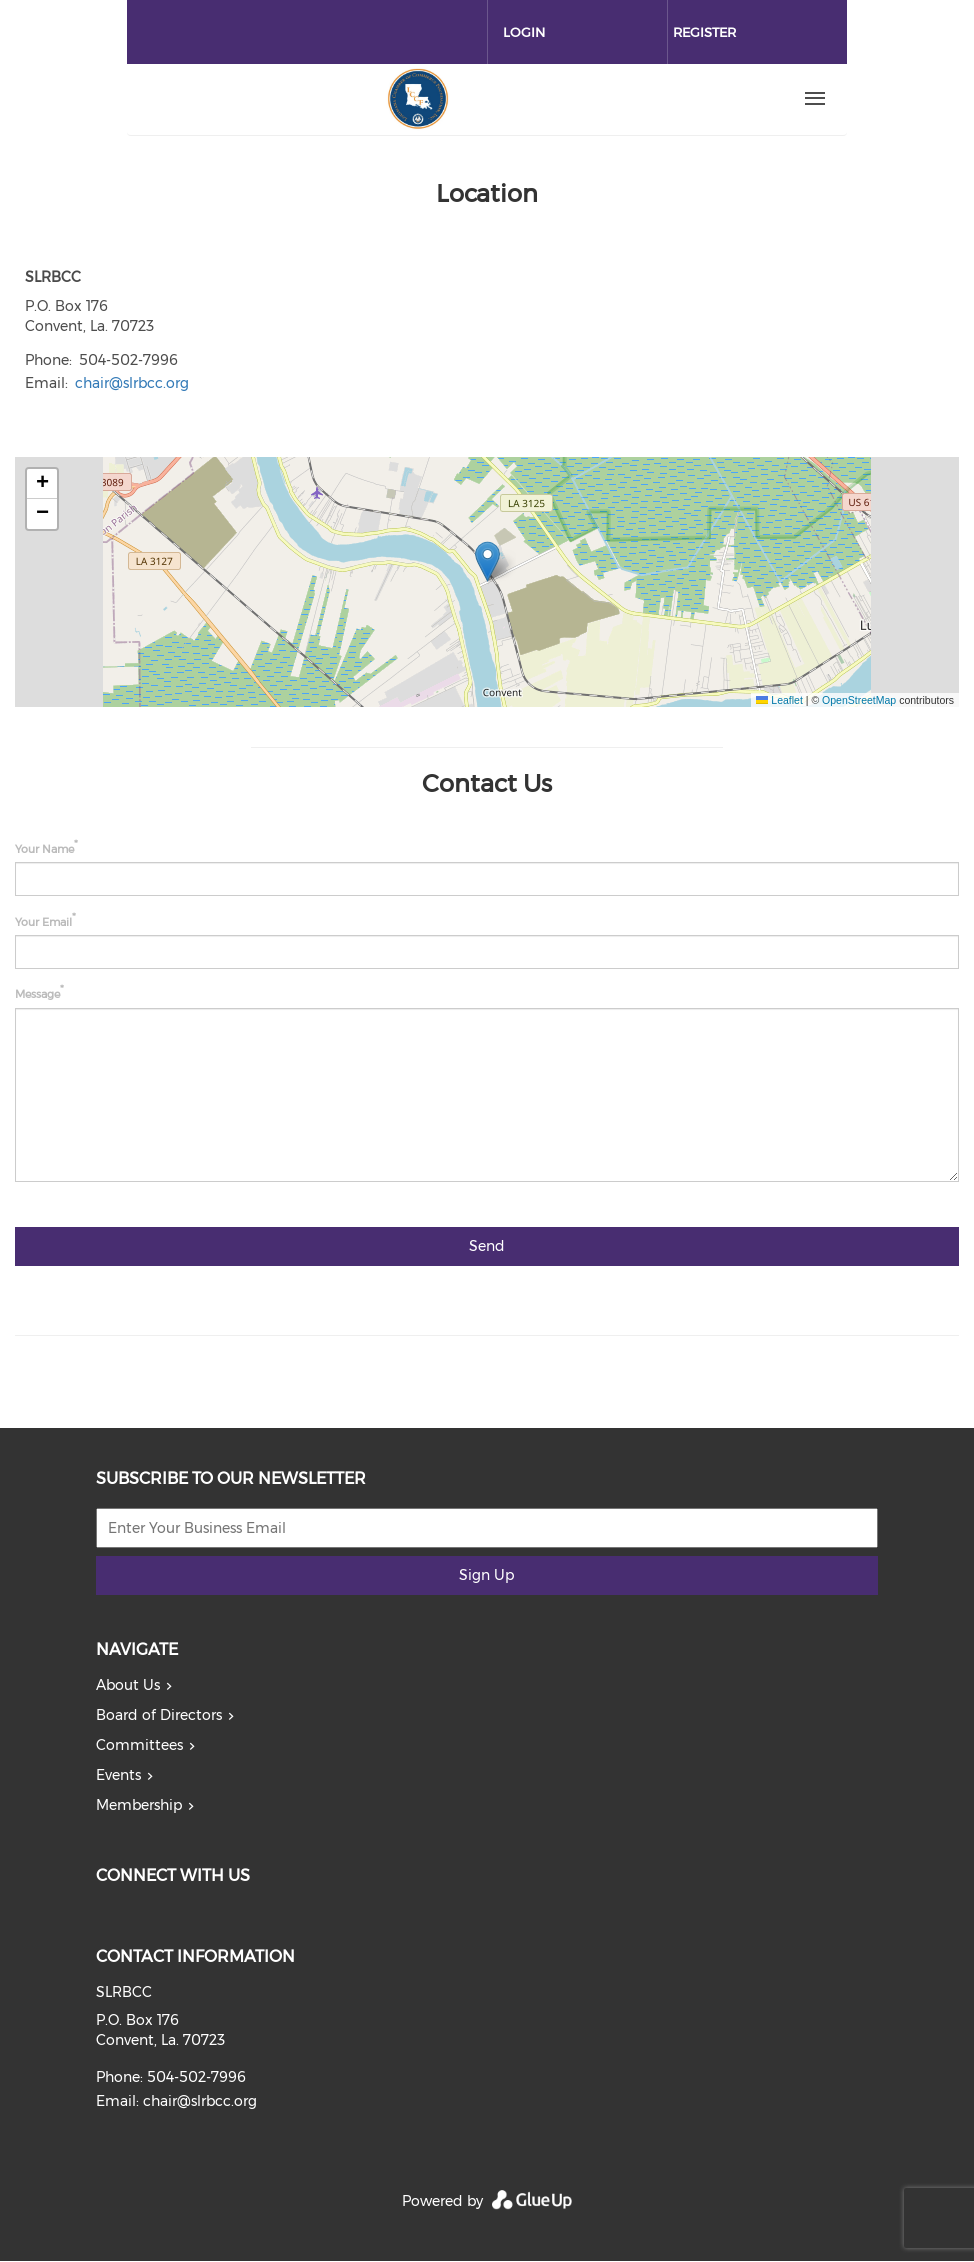 This screenshot has height=2262, width=974. What do you see at coordinates (487, 1246) in the screenshot?
I see `Send` at bounding box center [487, 1246].